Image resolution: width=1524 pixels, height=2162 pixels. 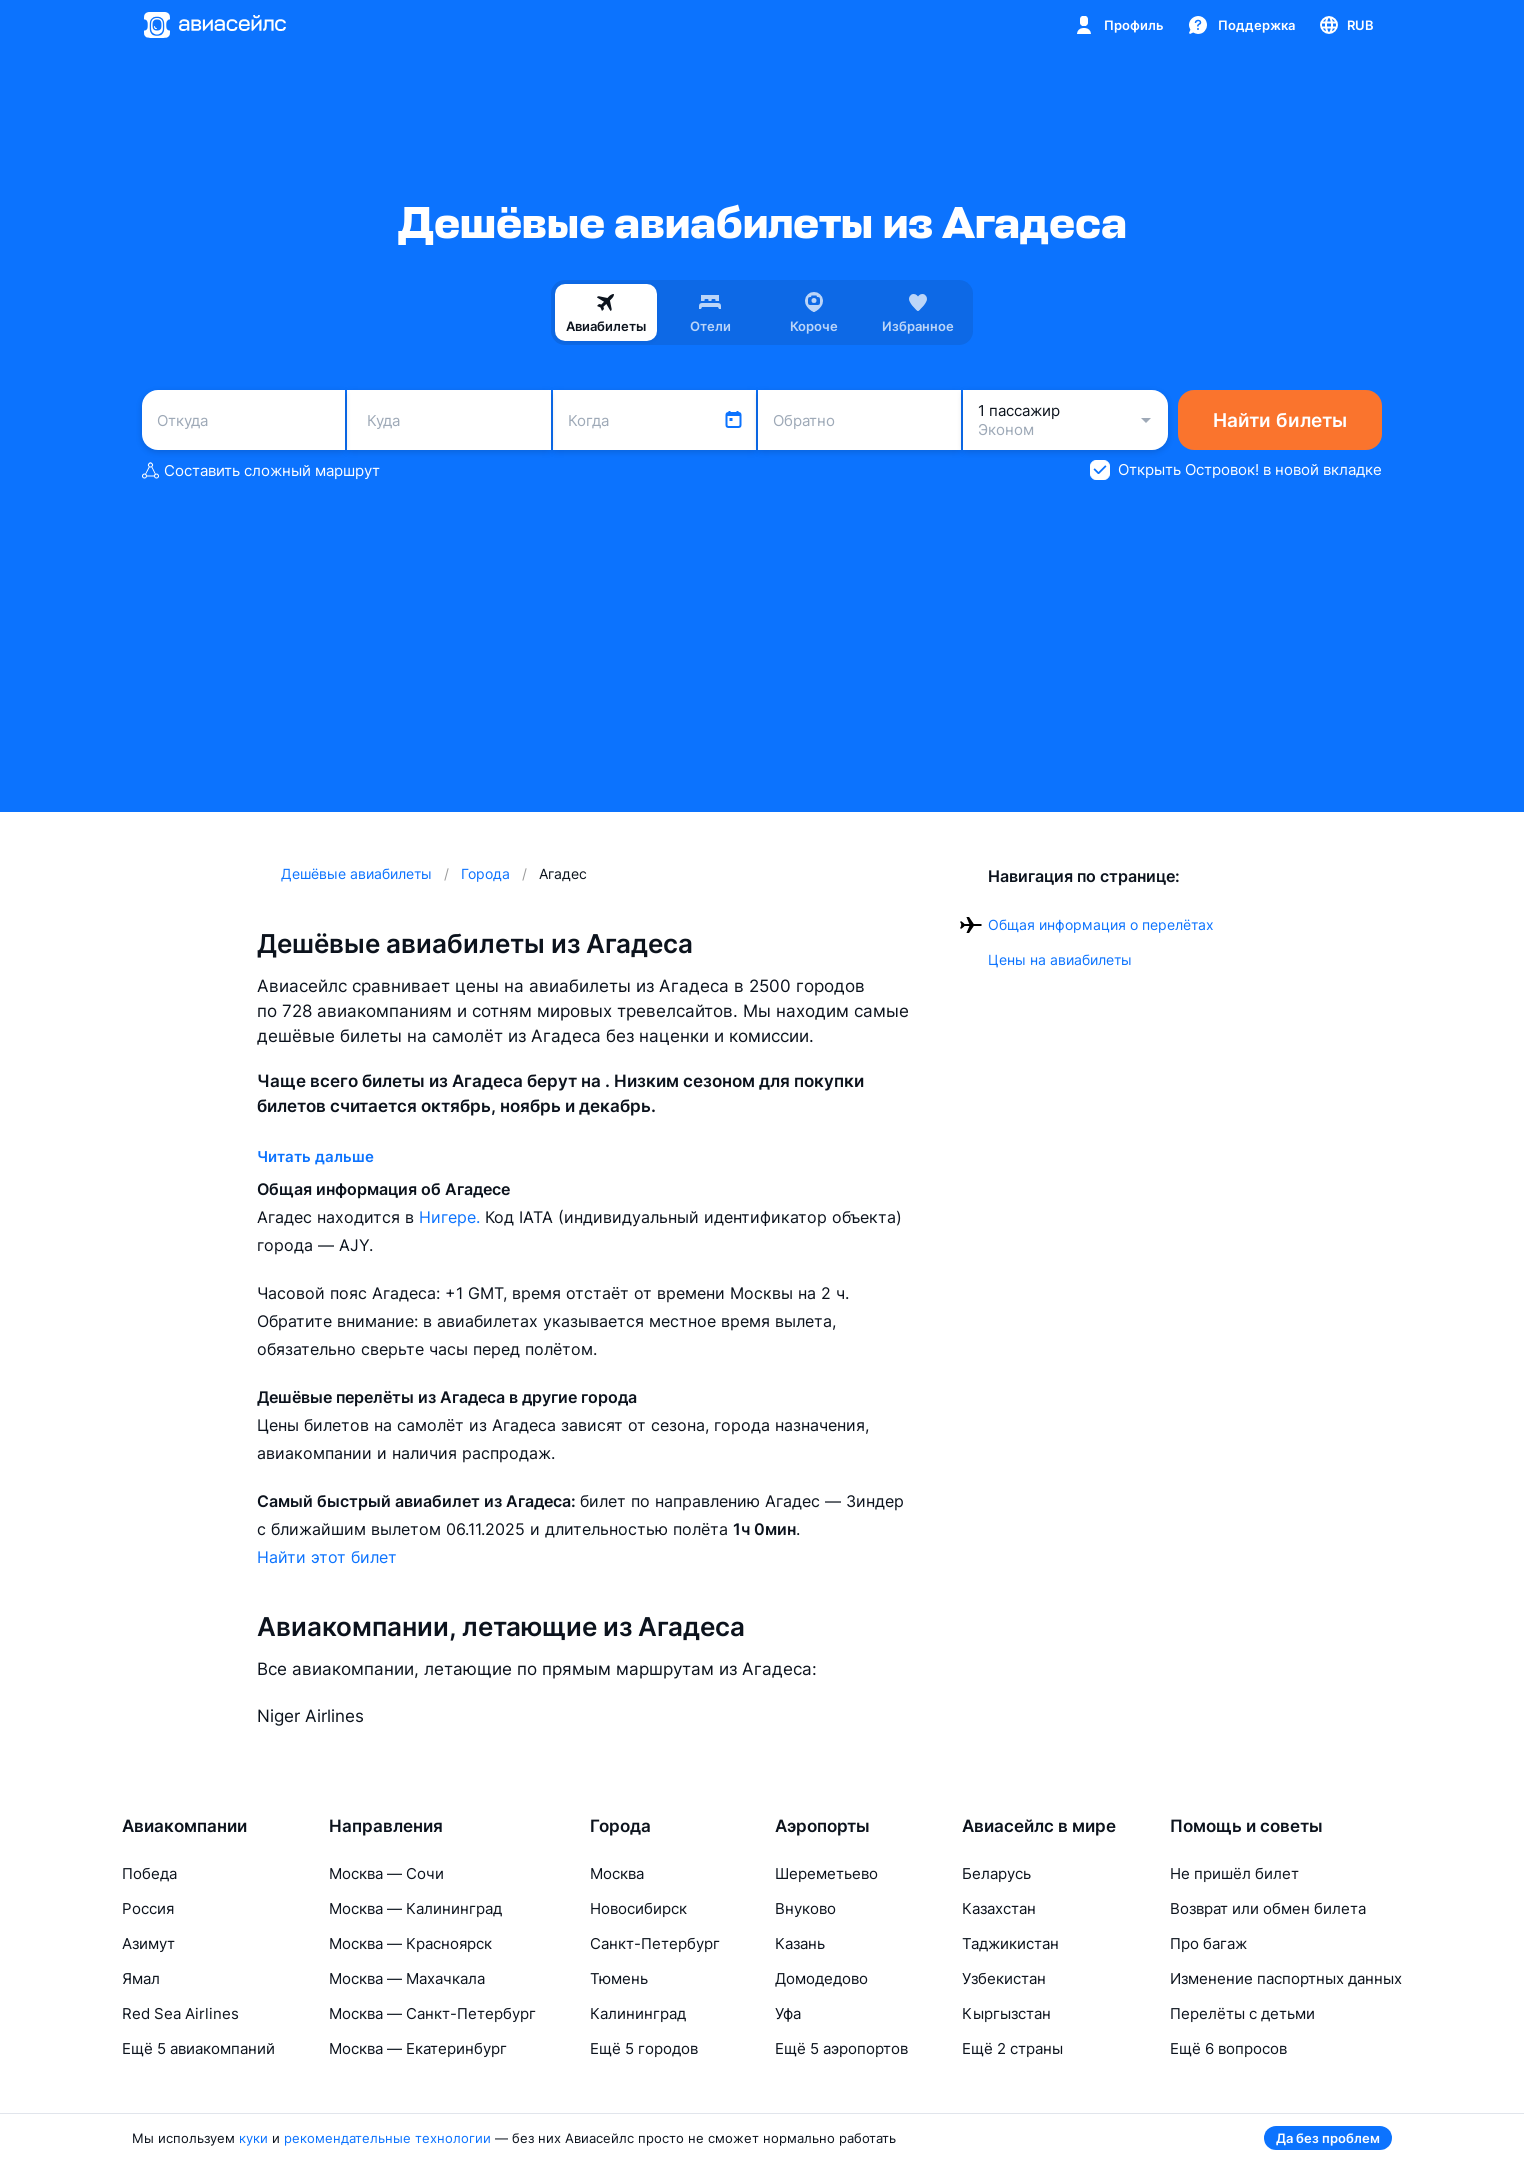 I want to click on Аэропорты, so click(x=822, y=1826).